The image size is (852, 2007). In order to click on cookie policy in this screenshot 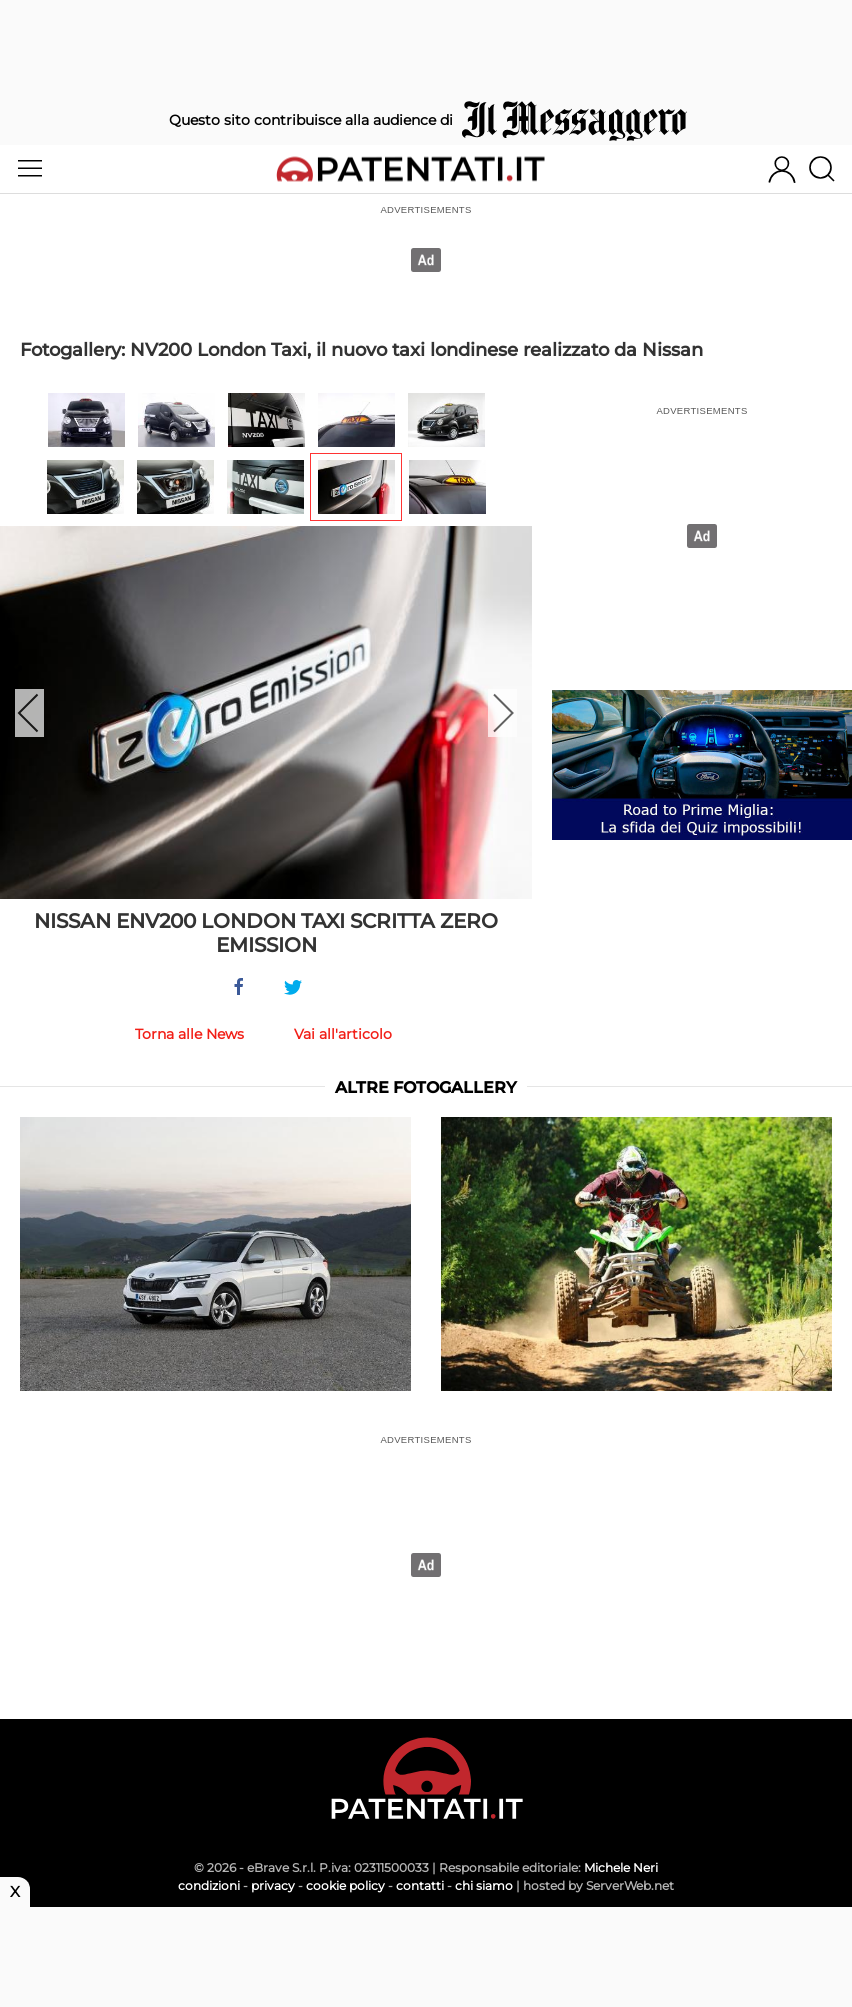, I will do `click(345, 1885)`.